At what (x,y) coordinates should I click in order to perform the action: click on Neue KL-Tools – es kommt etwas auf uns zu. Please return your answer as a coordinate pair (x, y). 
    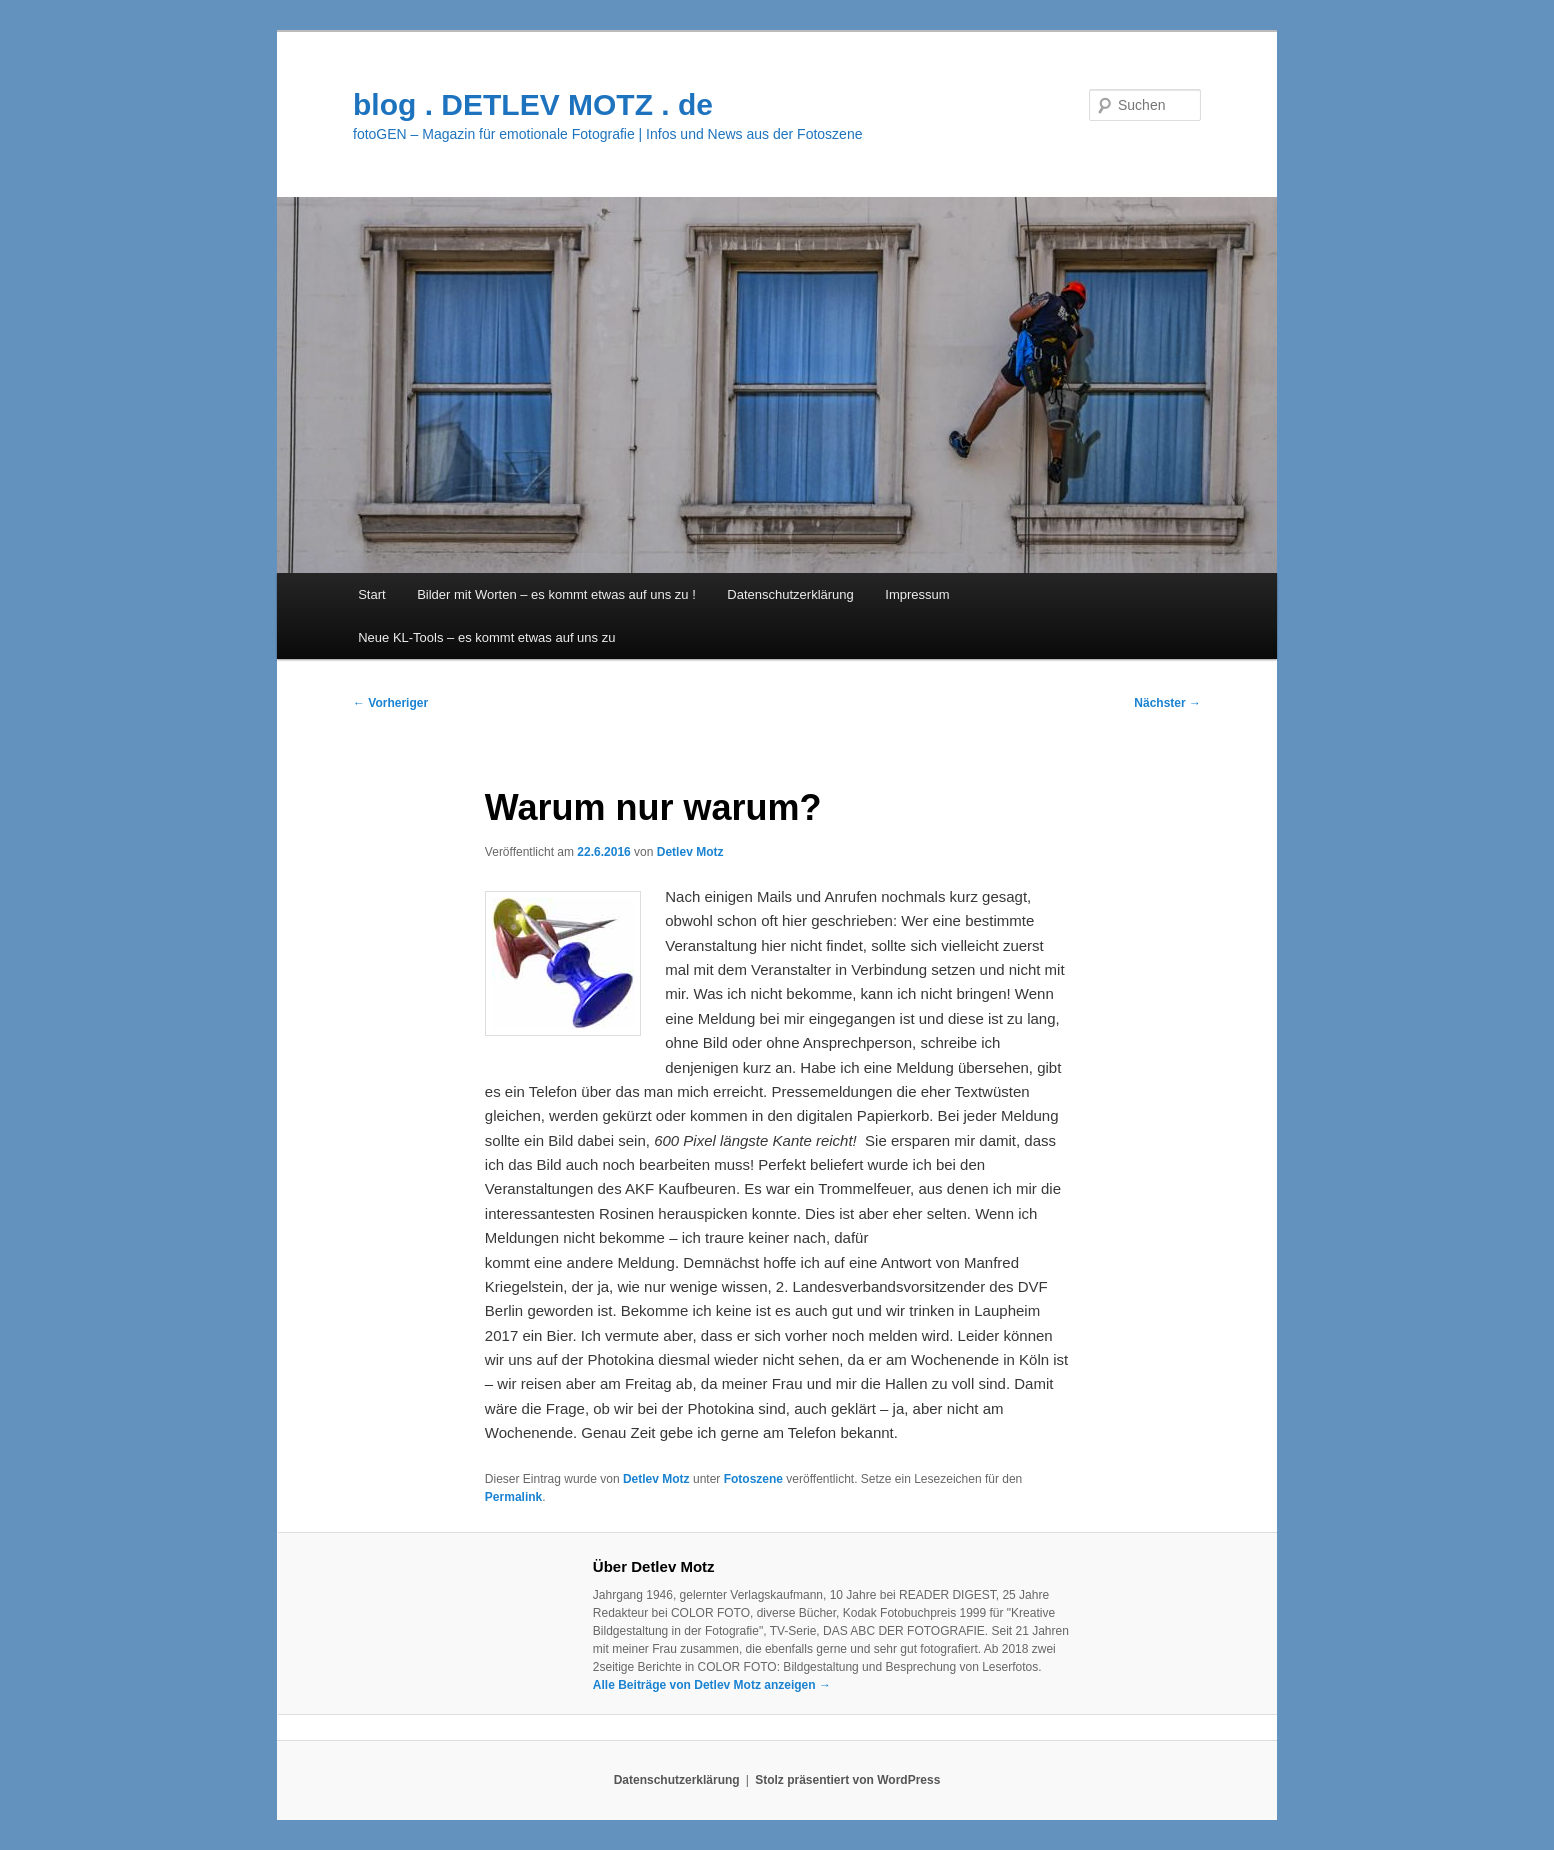
    Looking at the image, I should click on (486, 637).